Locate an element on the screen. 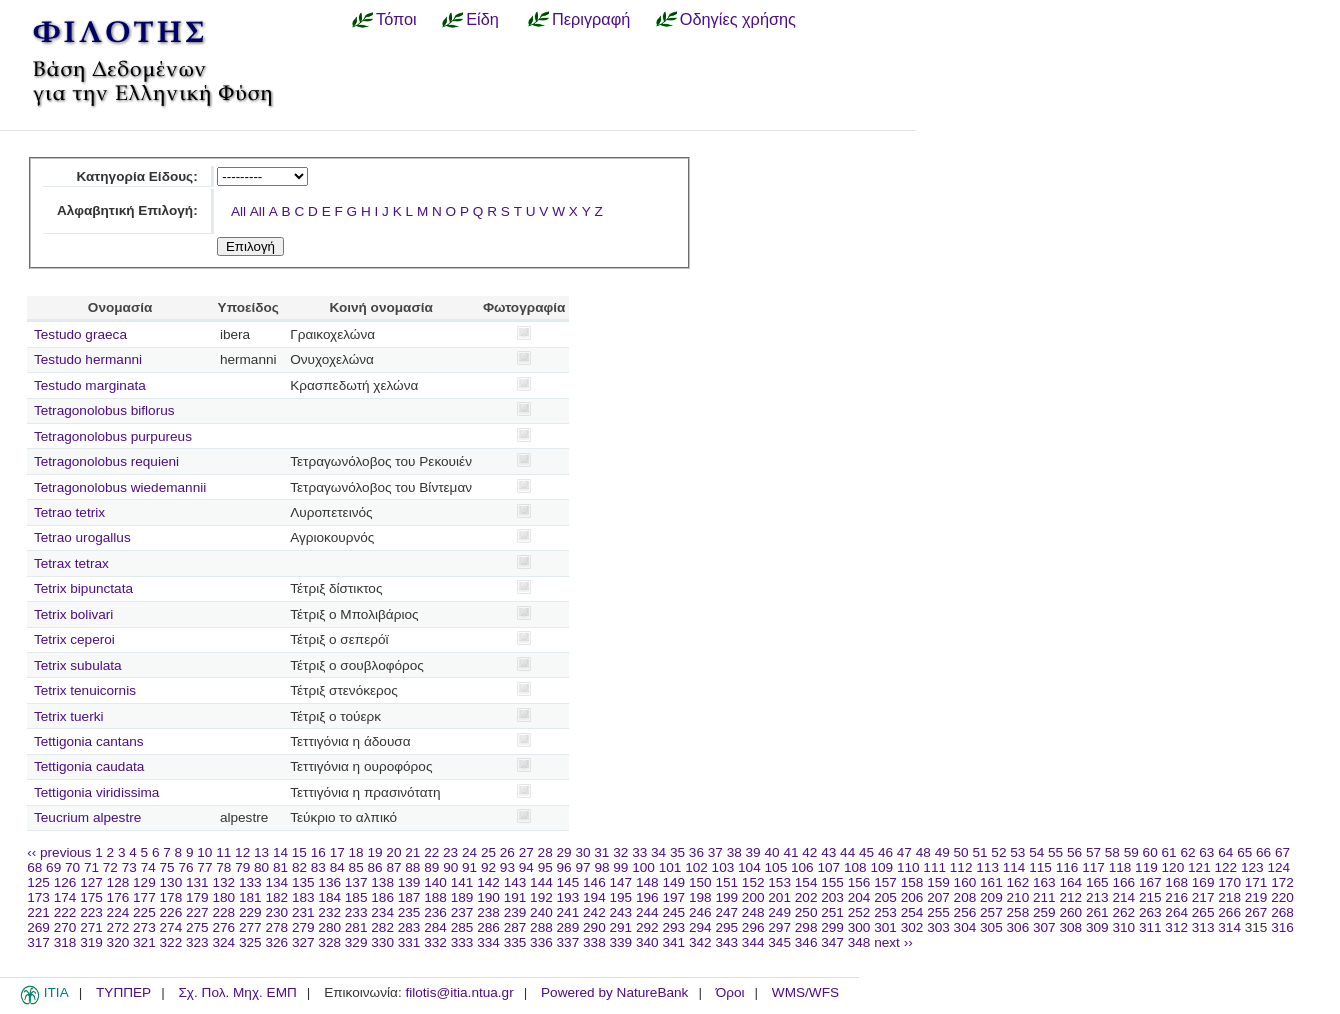  333 is located at coordinates (462, 942).